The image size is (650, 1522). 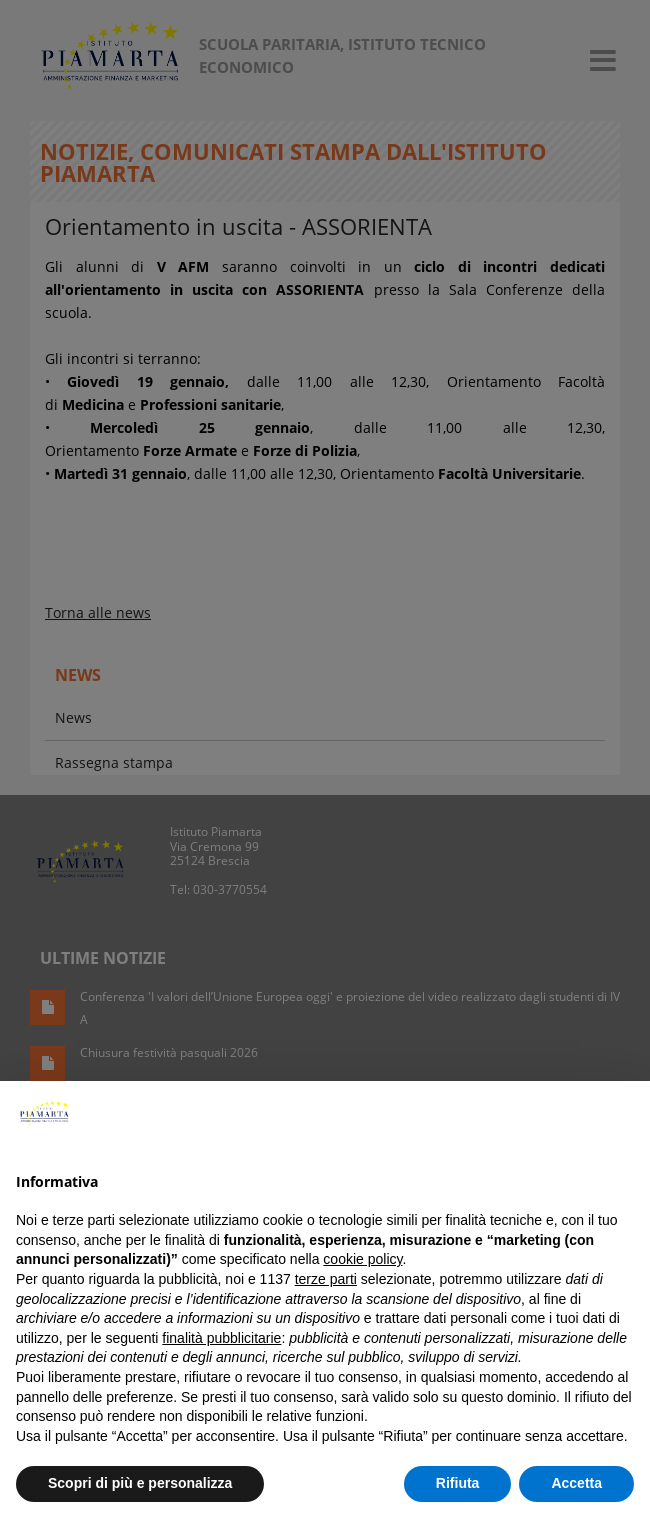 What do you see at coordinates (221, 1338) in the screenshot?
I see `finalità pubblicitarie` at bounding box center [221, 1338].